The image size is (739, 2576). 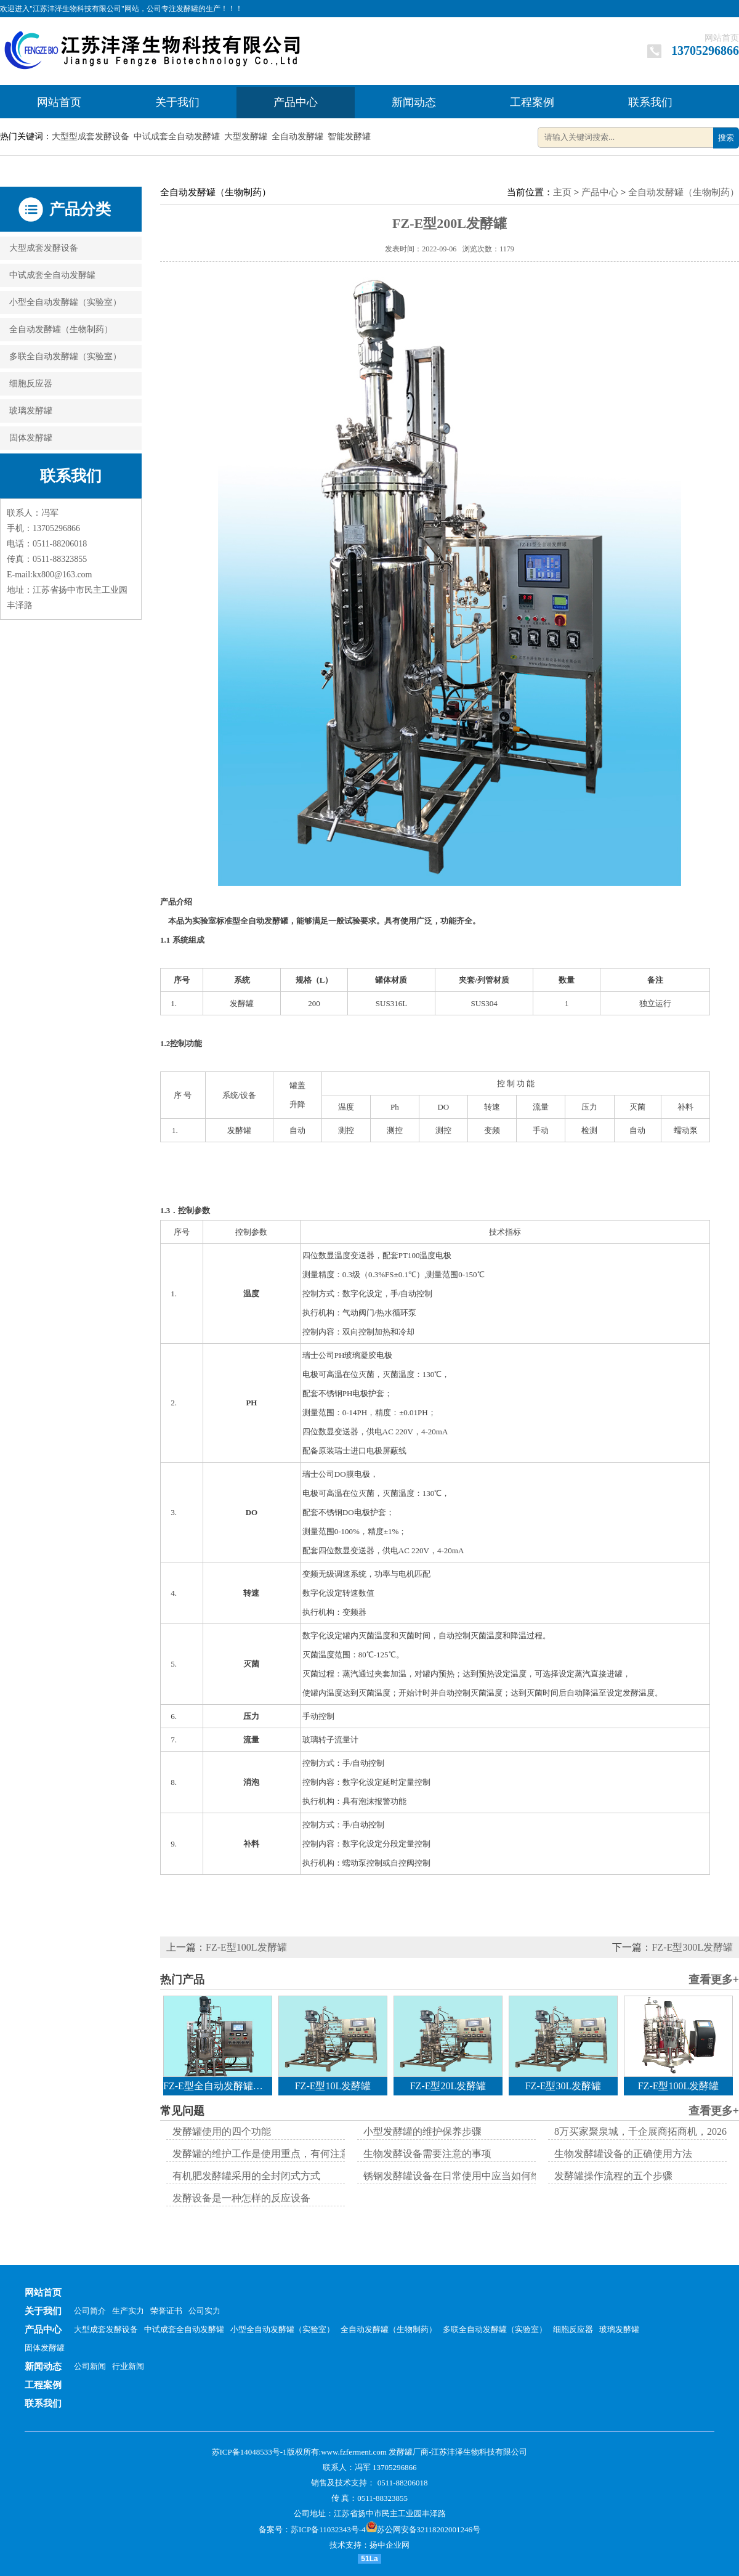 What do you see at coordinates (532, 102) in the screenshot?
I see `工程案例` at bounding box center [532, 102].